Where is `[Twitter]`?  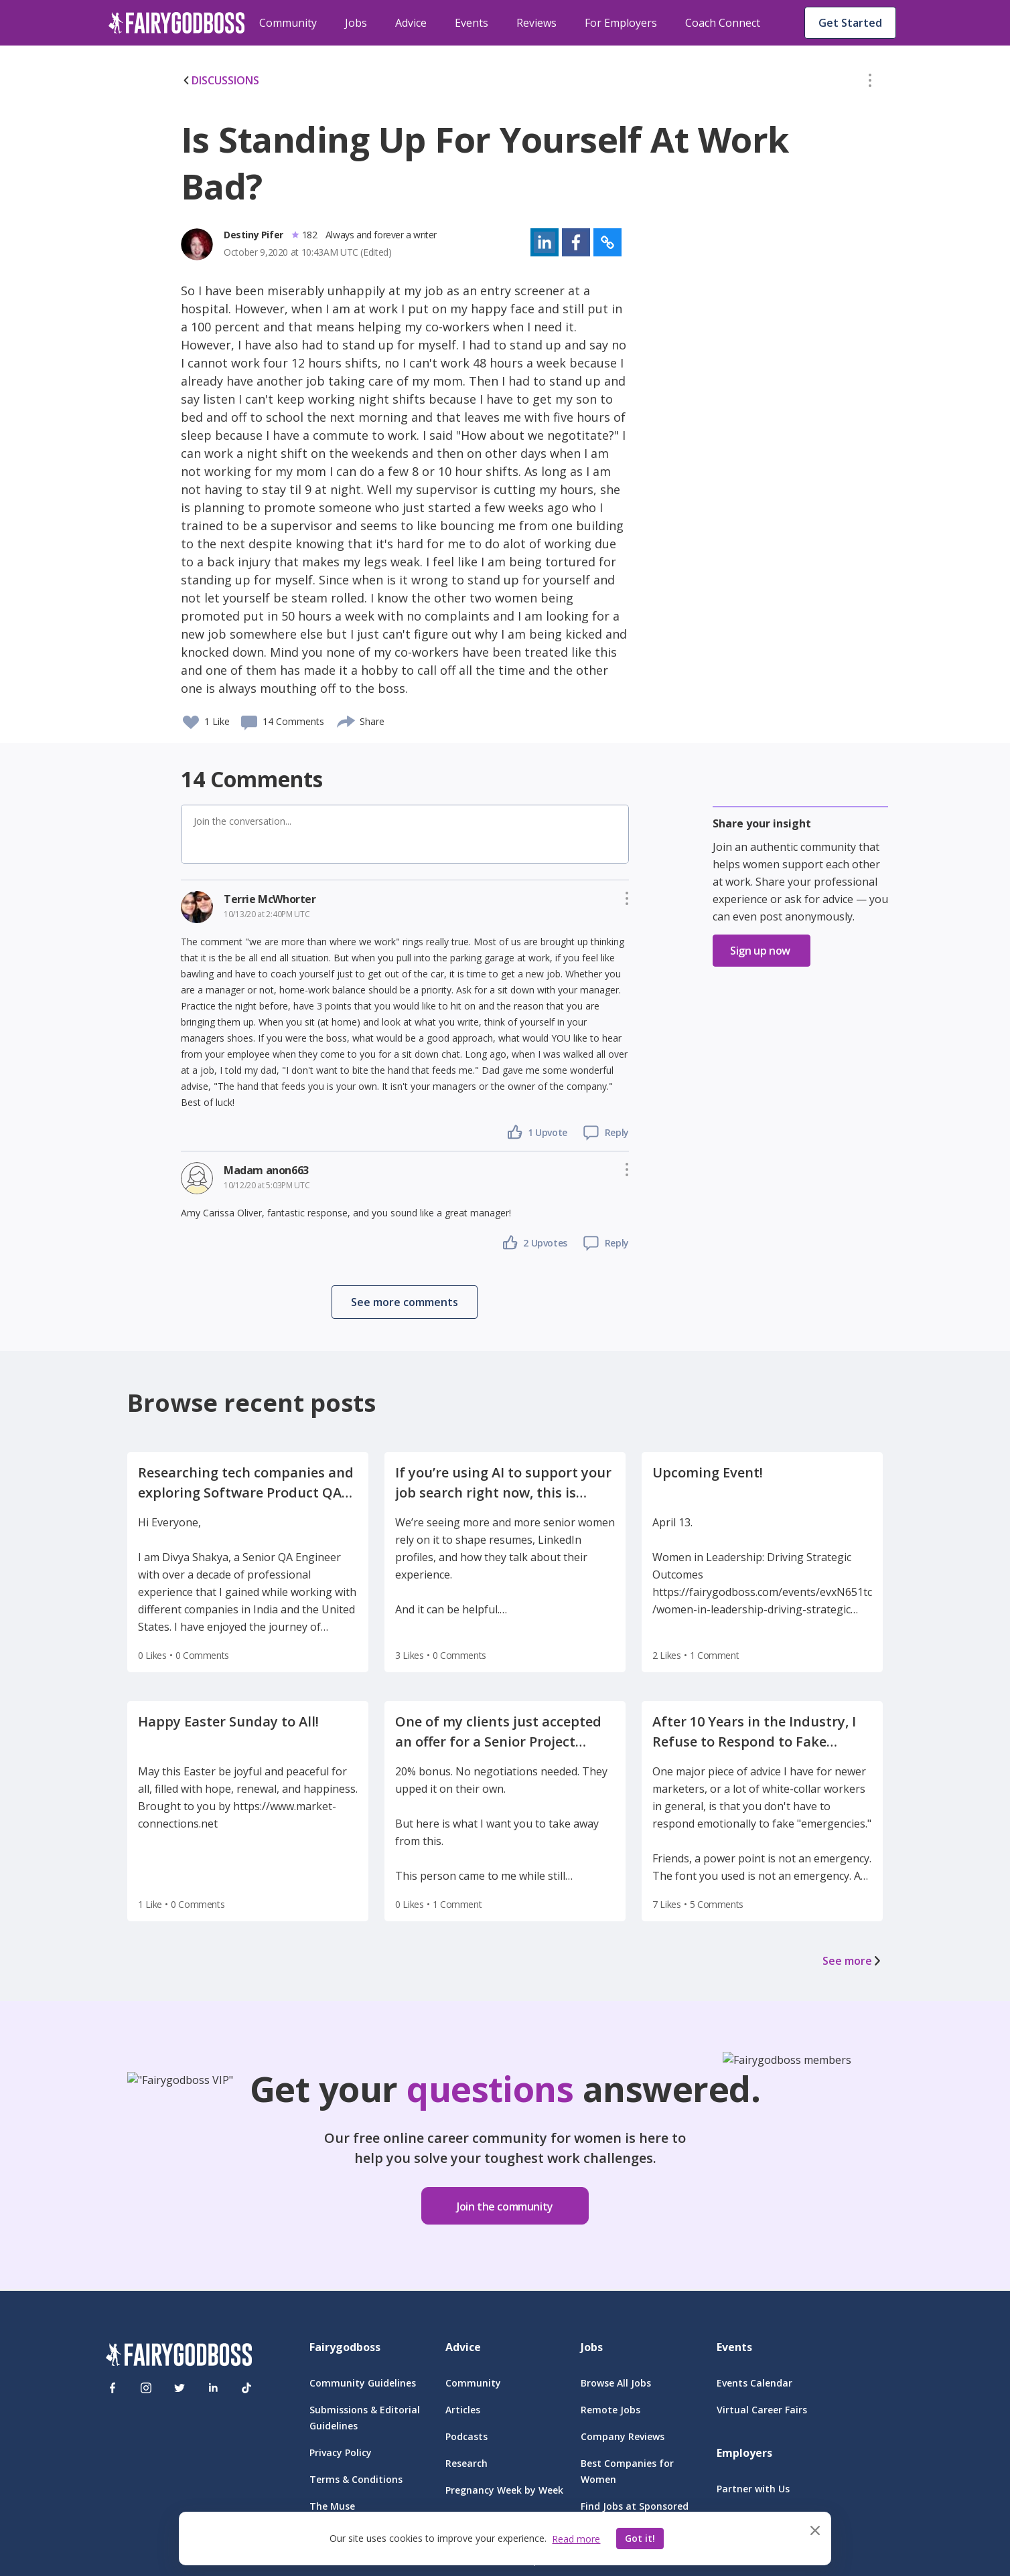
[Twitter] is located at coordinates (179, 2387).